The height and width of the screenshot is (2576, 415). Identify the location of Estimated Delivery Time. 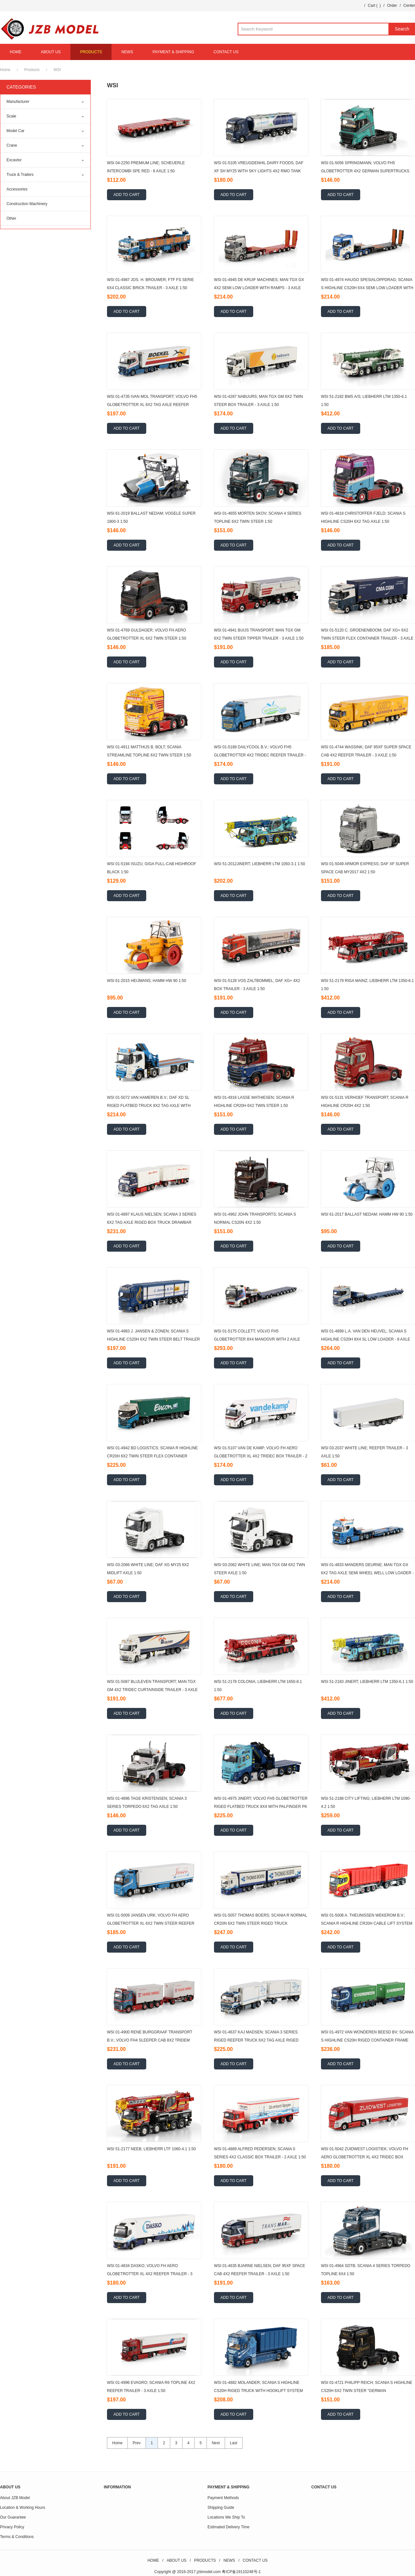
(228, 2527).